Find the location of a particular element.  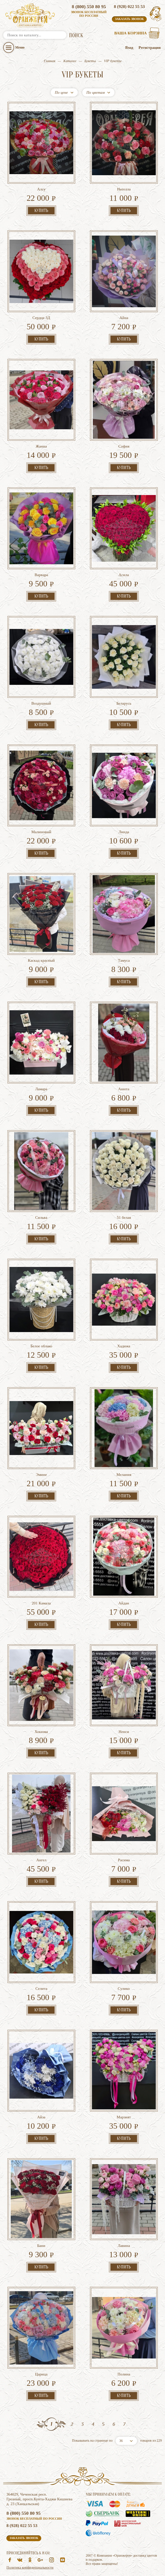

Асила is located at coordinates (124, 575).